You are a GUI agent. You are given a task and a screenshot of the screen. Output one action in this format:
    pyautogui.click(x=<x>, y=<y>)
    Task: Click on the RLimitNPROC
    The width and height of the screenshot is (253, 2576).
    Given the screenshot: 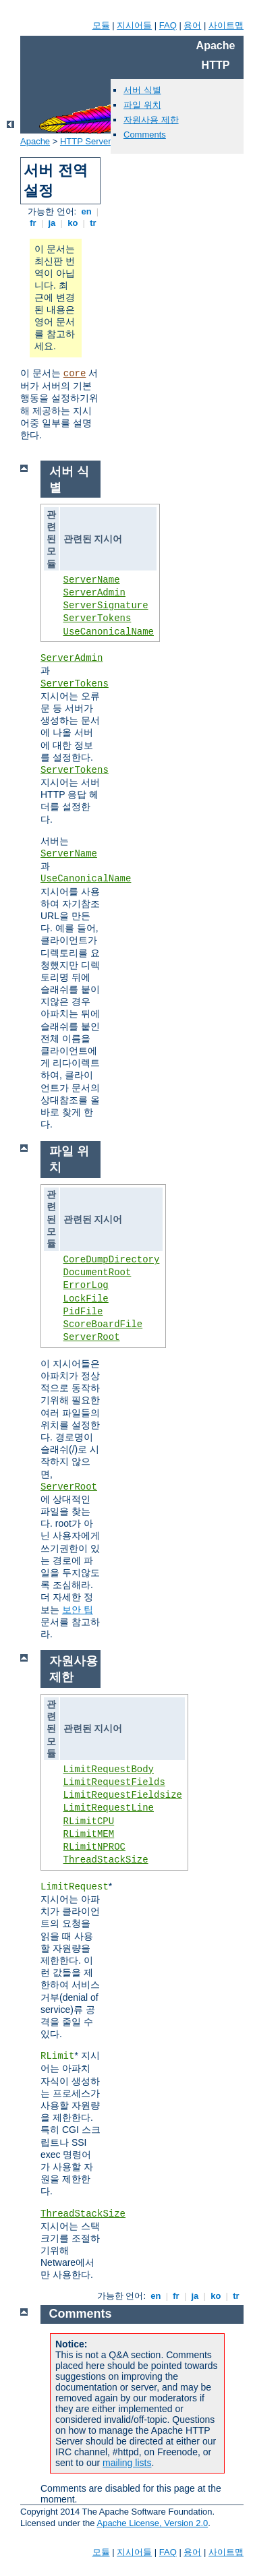 What is the action you would take?
    pyautogui.click(x=94, y=1847)
    